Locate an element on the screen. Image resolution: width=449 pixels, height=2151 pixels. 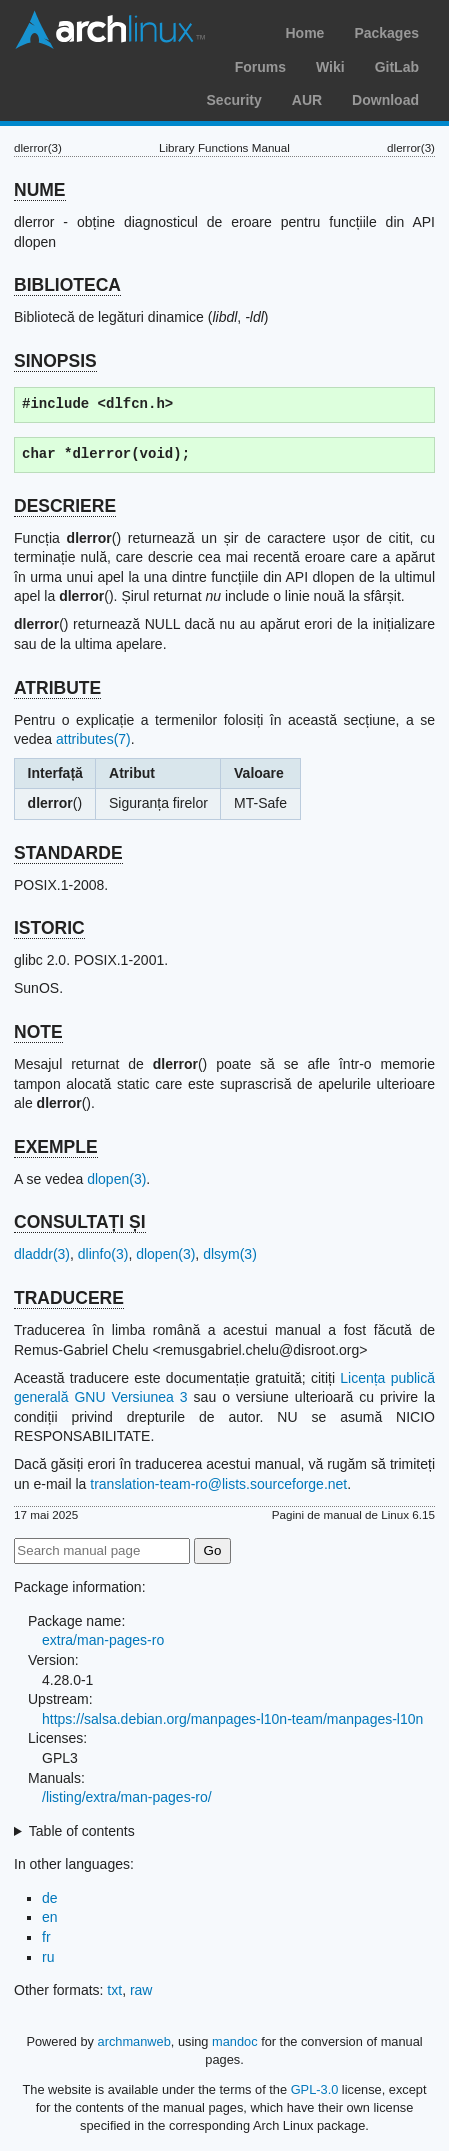
dlsym(3) is located at coordinates (230, 1254).